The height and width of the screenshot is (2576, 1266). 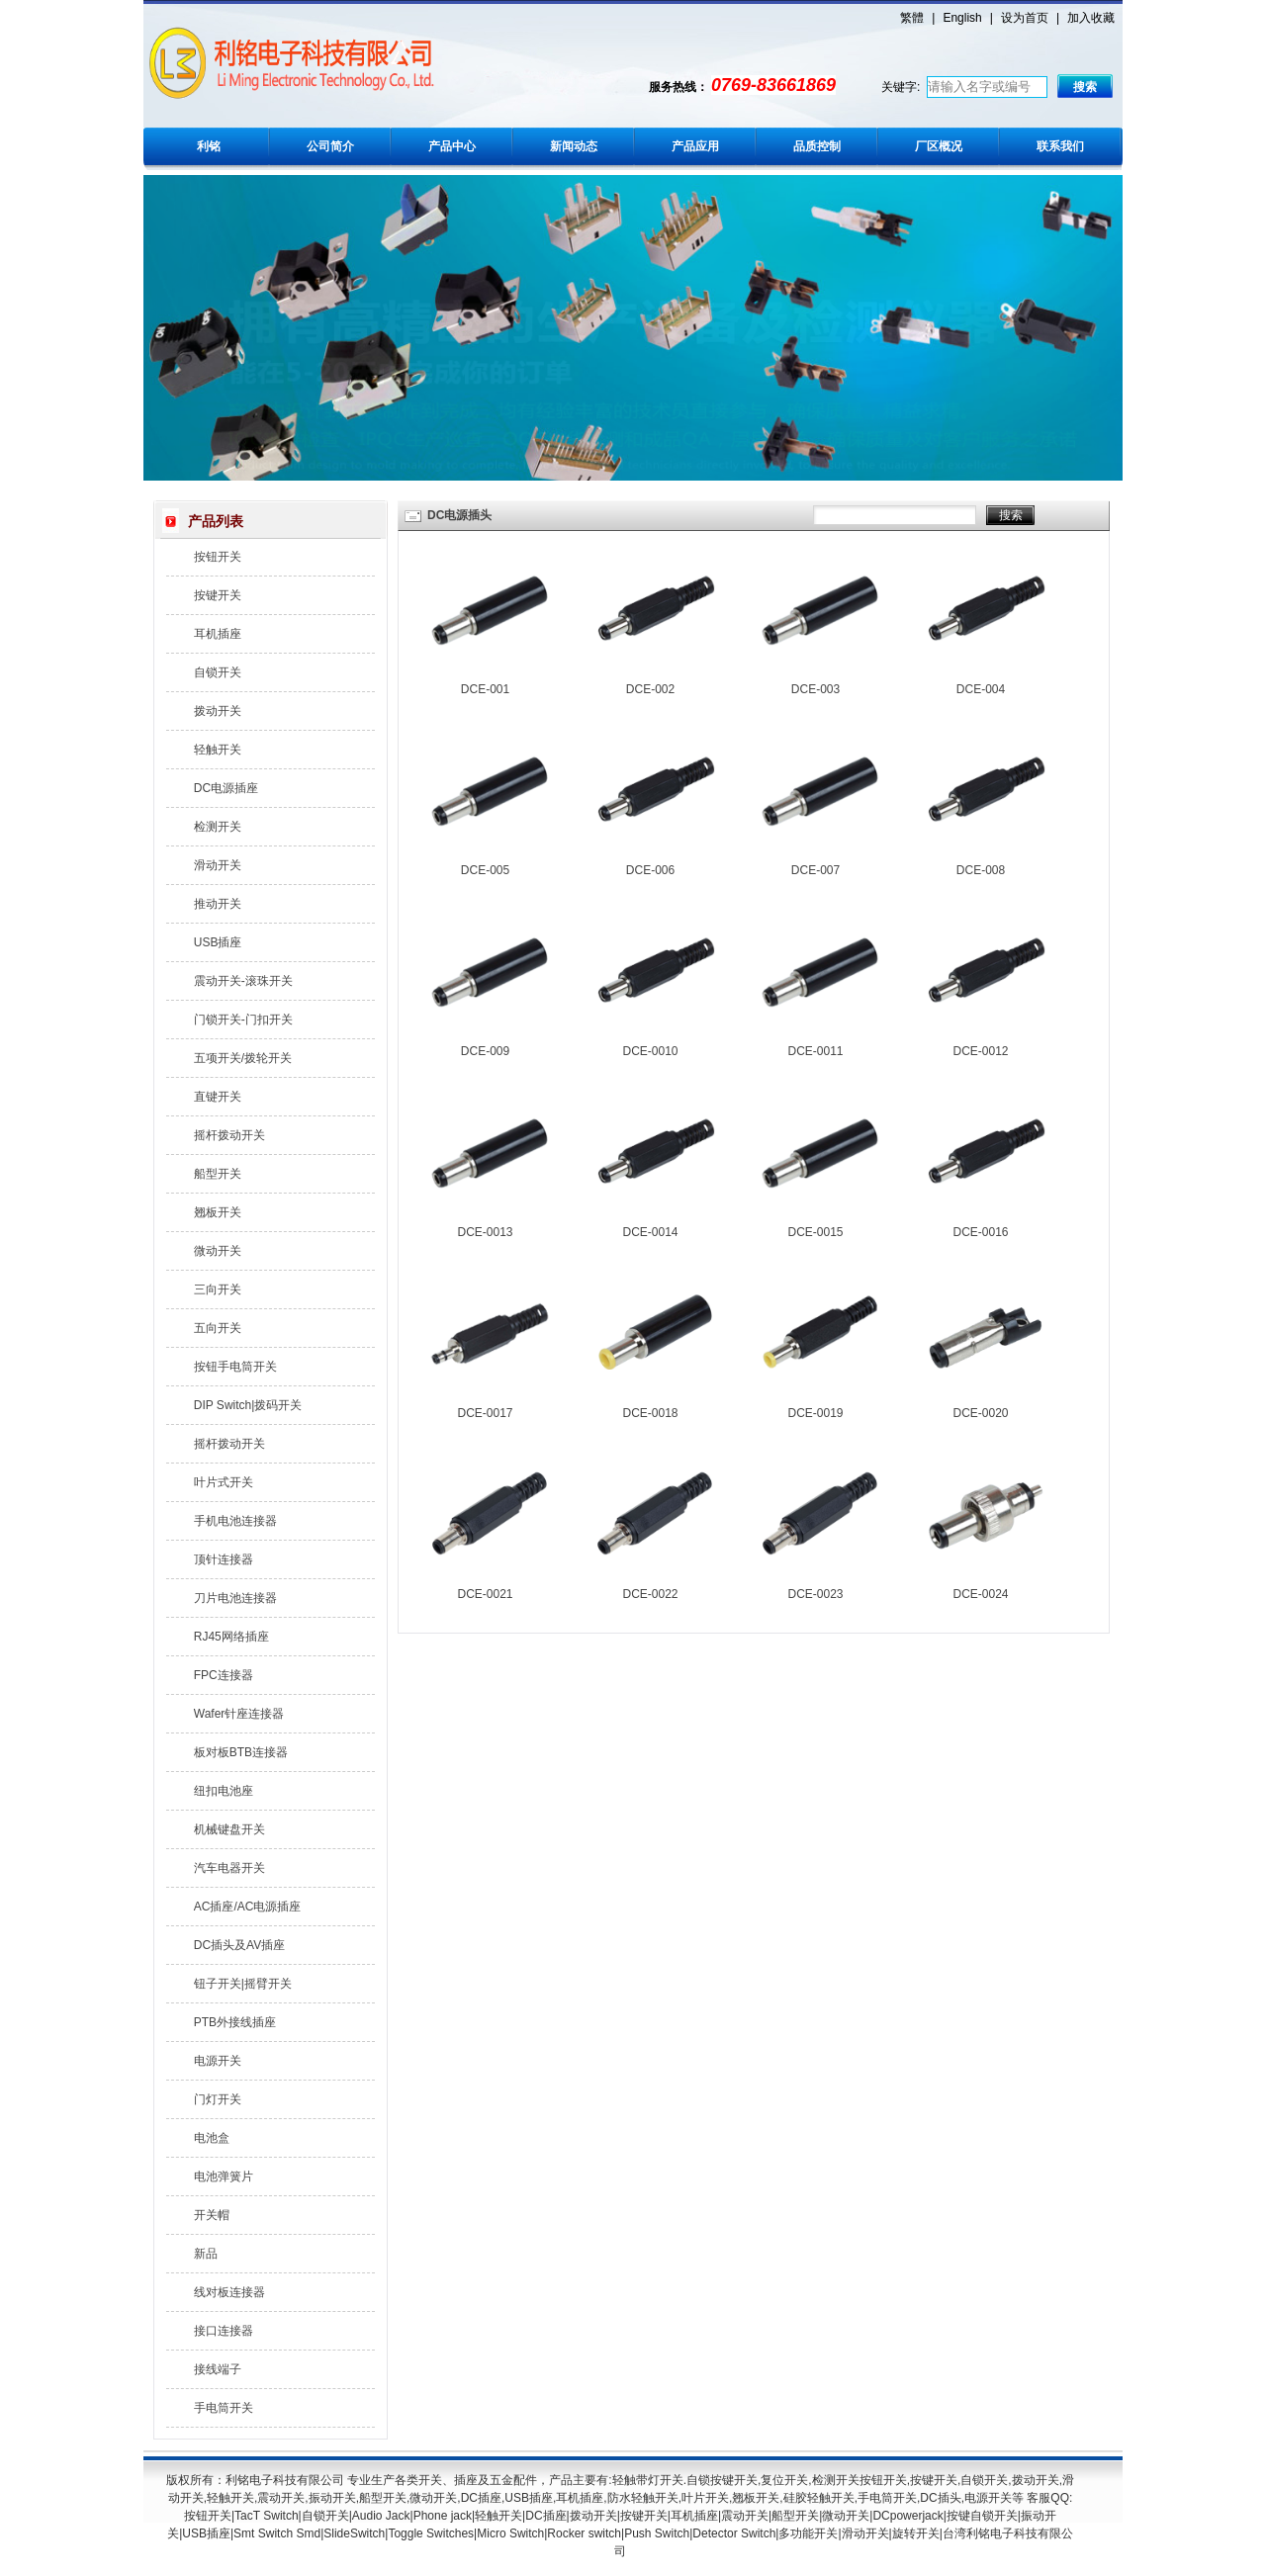 What do you see at coordinates (484, 1413) in the screenshot?
I see `DCE-0017` at bounding box center [484, 1413].